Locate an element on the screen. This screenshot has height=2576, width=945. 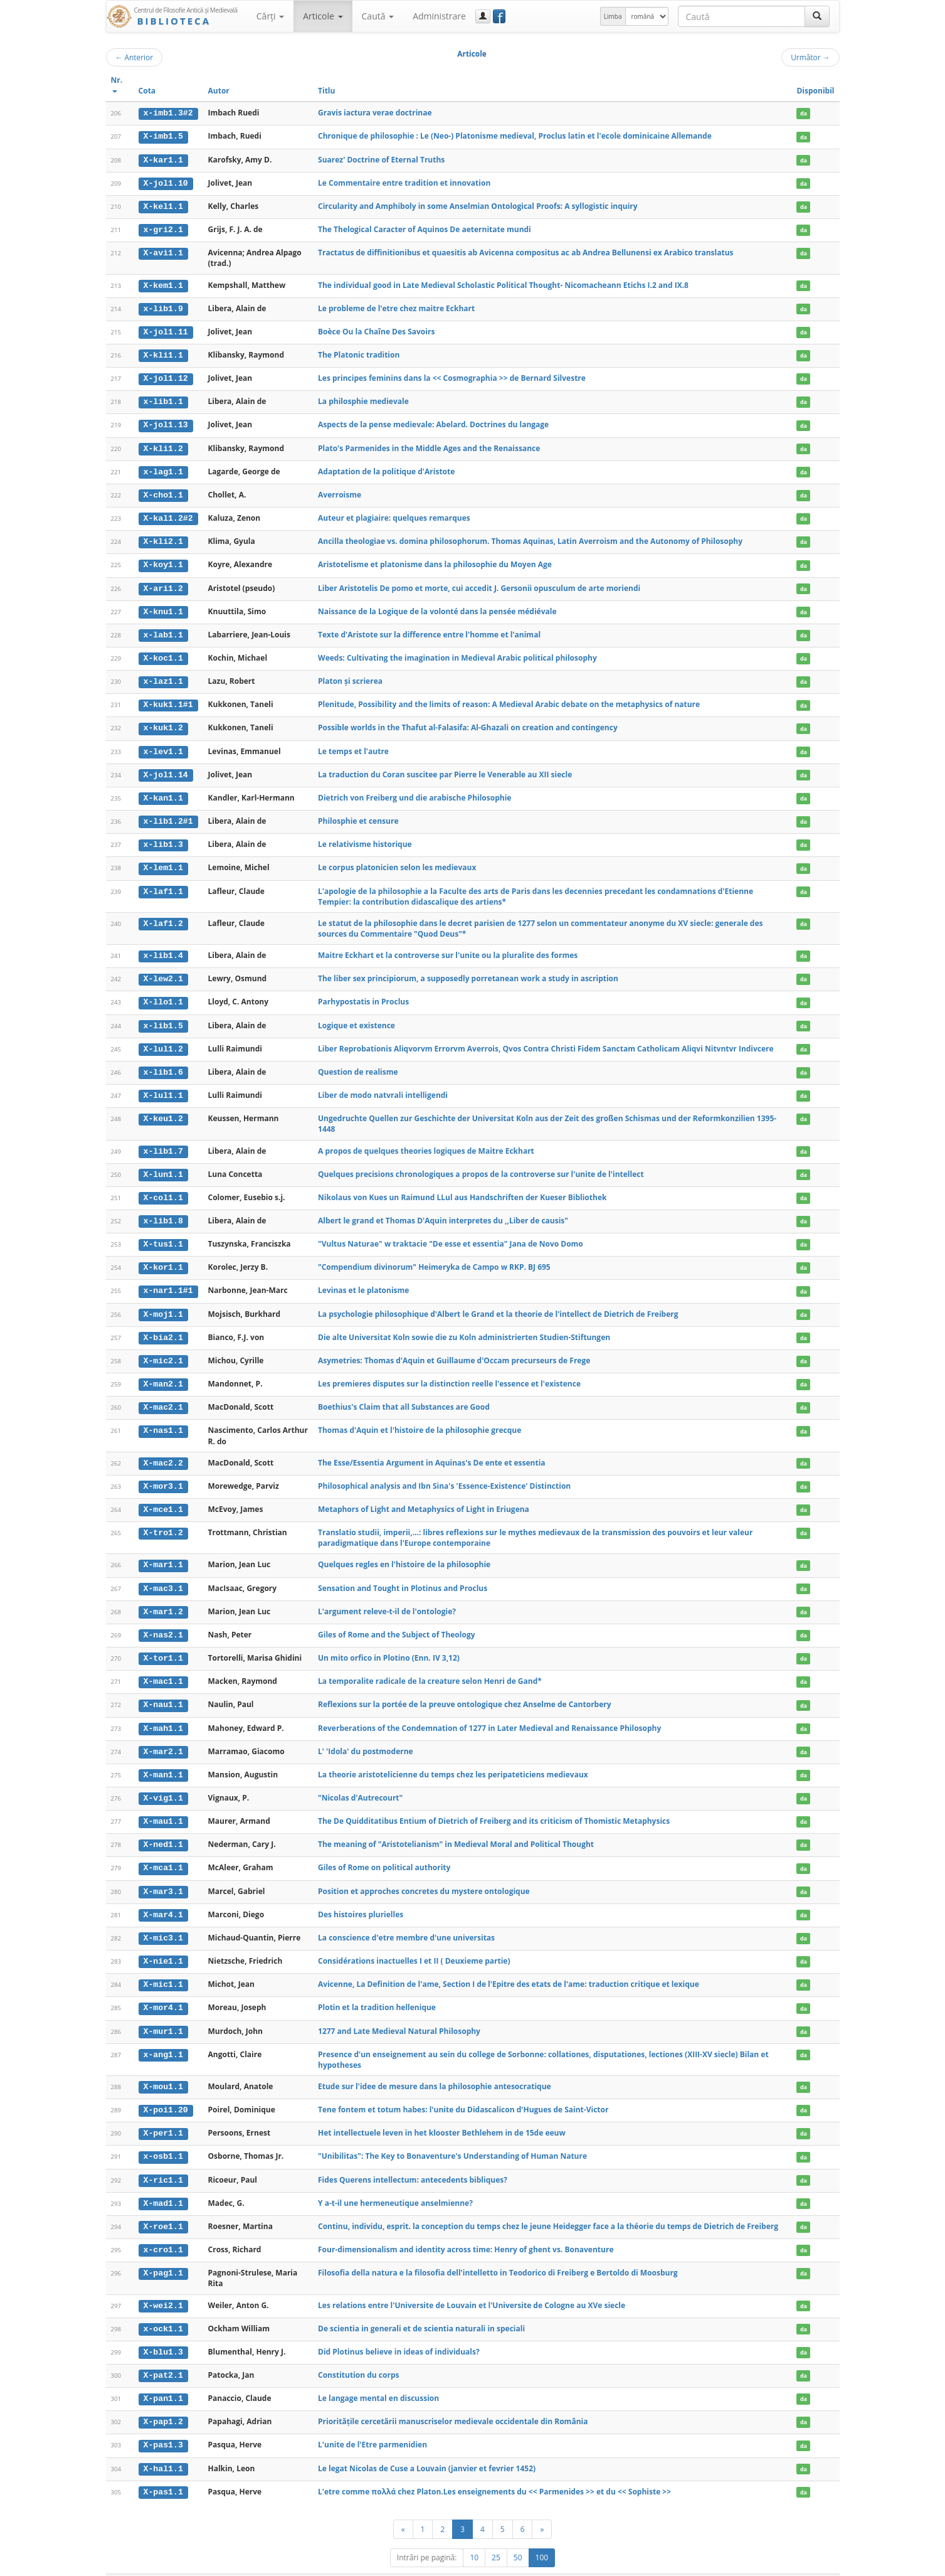
Regulament is located at coordinates (718, 2563).